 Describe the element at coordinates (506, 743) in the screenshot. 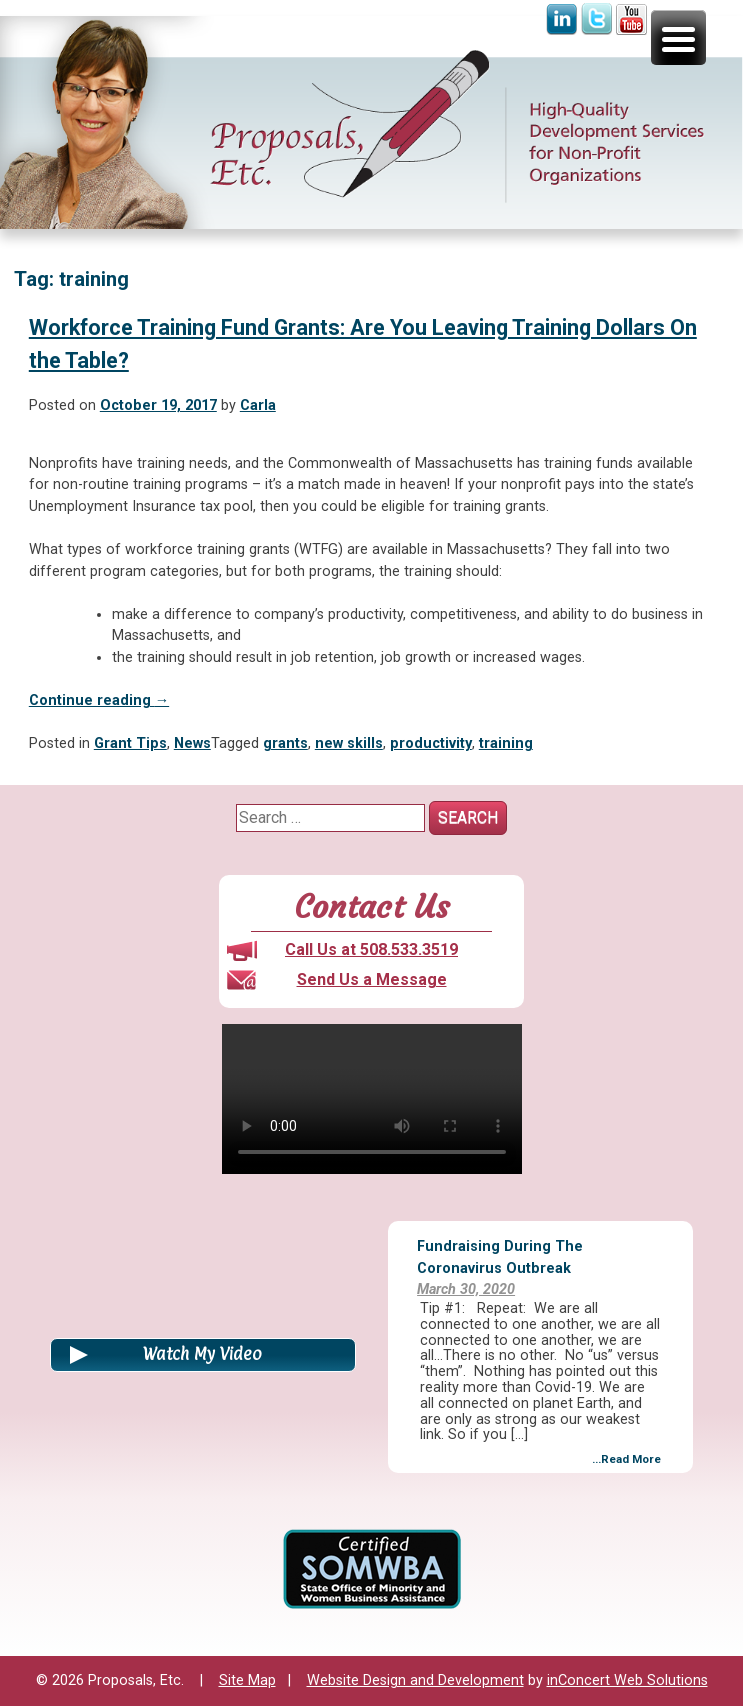

I see `training` at that location.